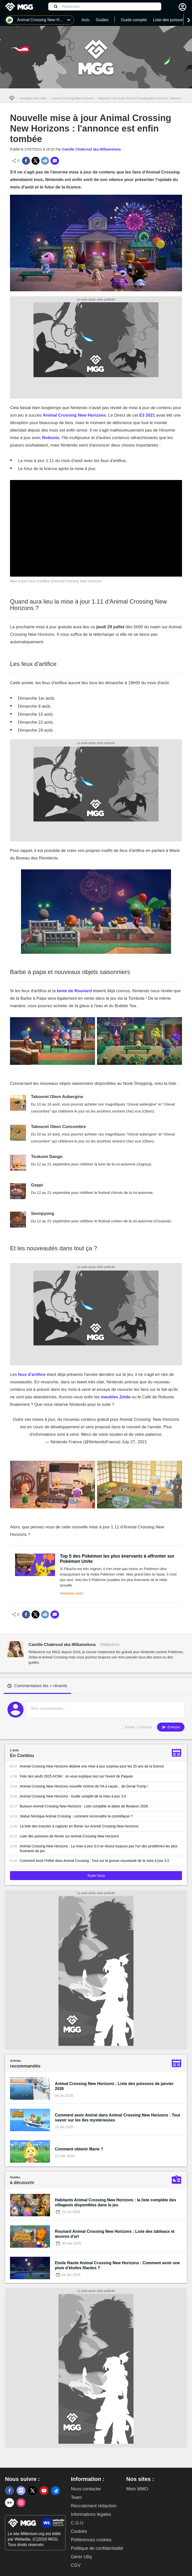 The image size is (192, 2576). What do you see at coordinates (99, 1848) in the screenshot?
I see `Animal Crossing New Horizons : La mise à jour 3.0 ne résout toujours pas l'un des problèmes les plus frustrants du jeu` at bounding box center [99, 1848].